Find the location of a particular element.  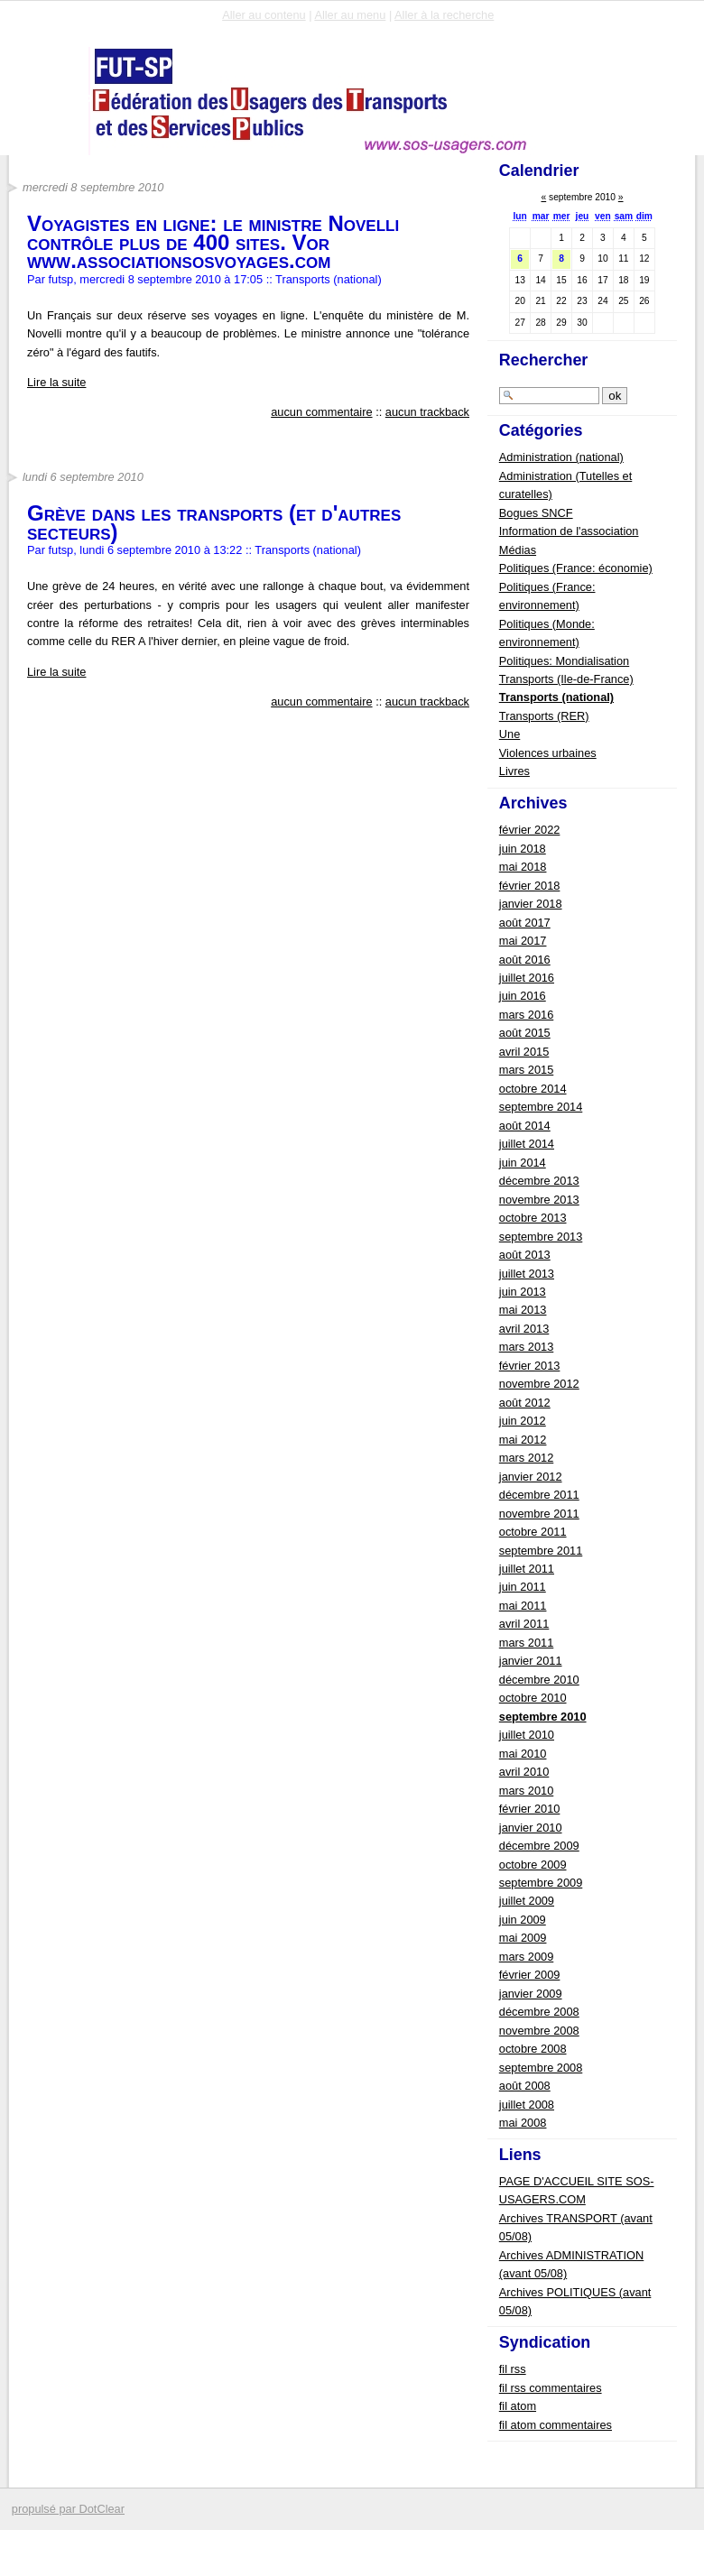

Violences urbaines is located at coordinates (548, 753).